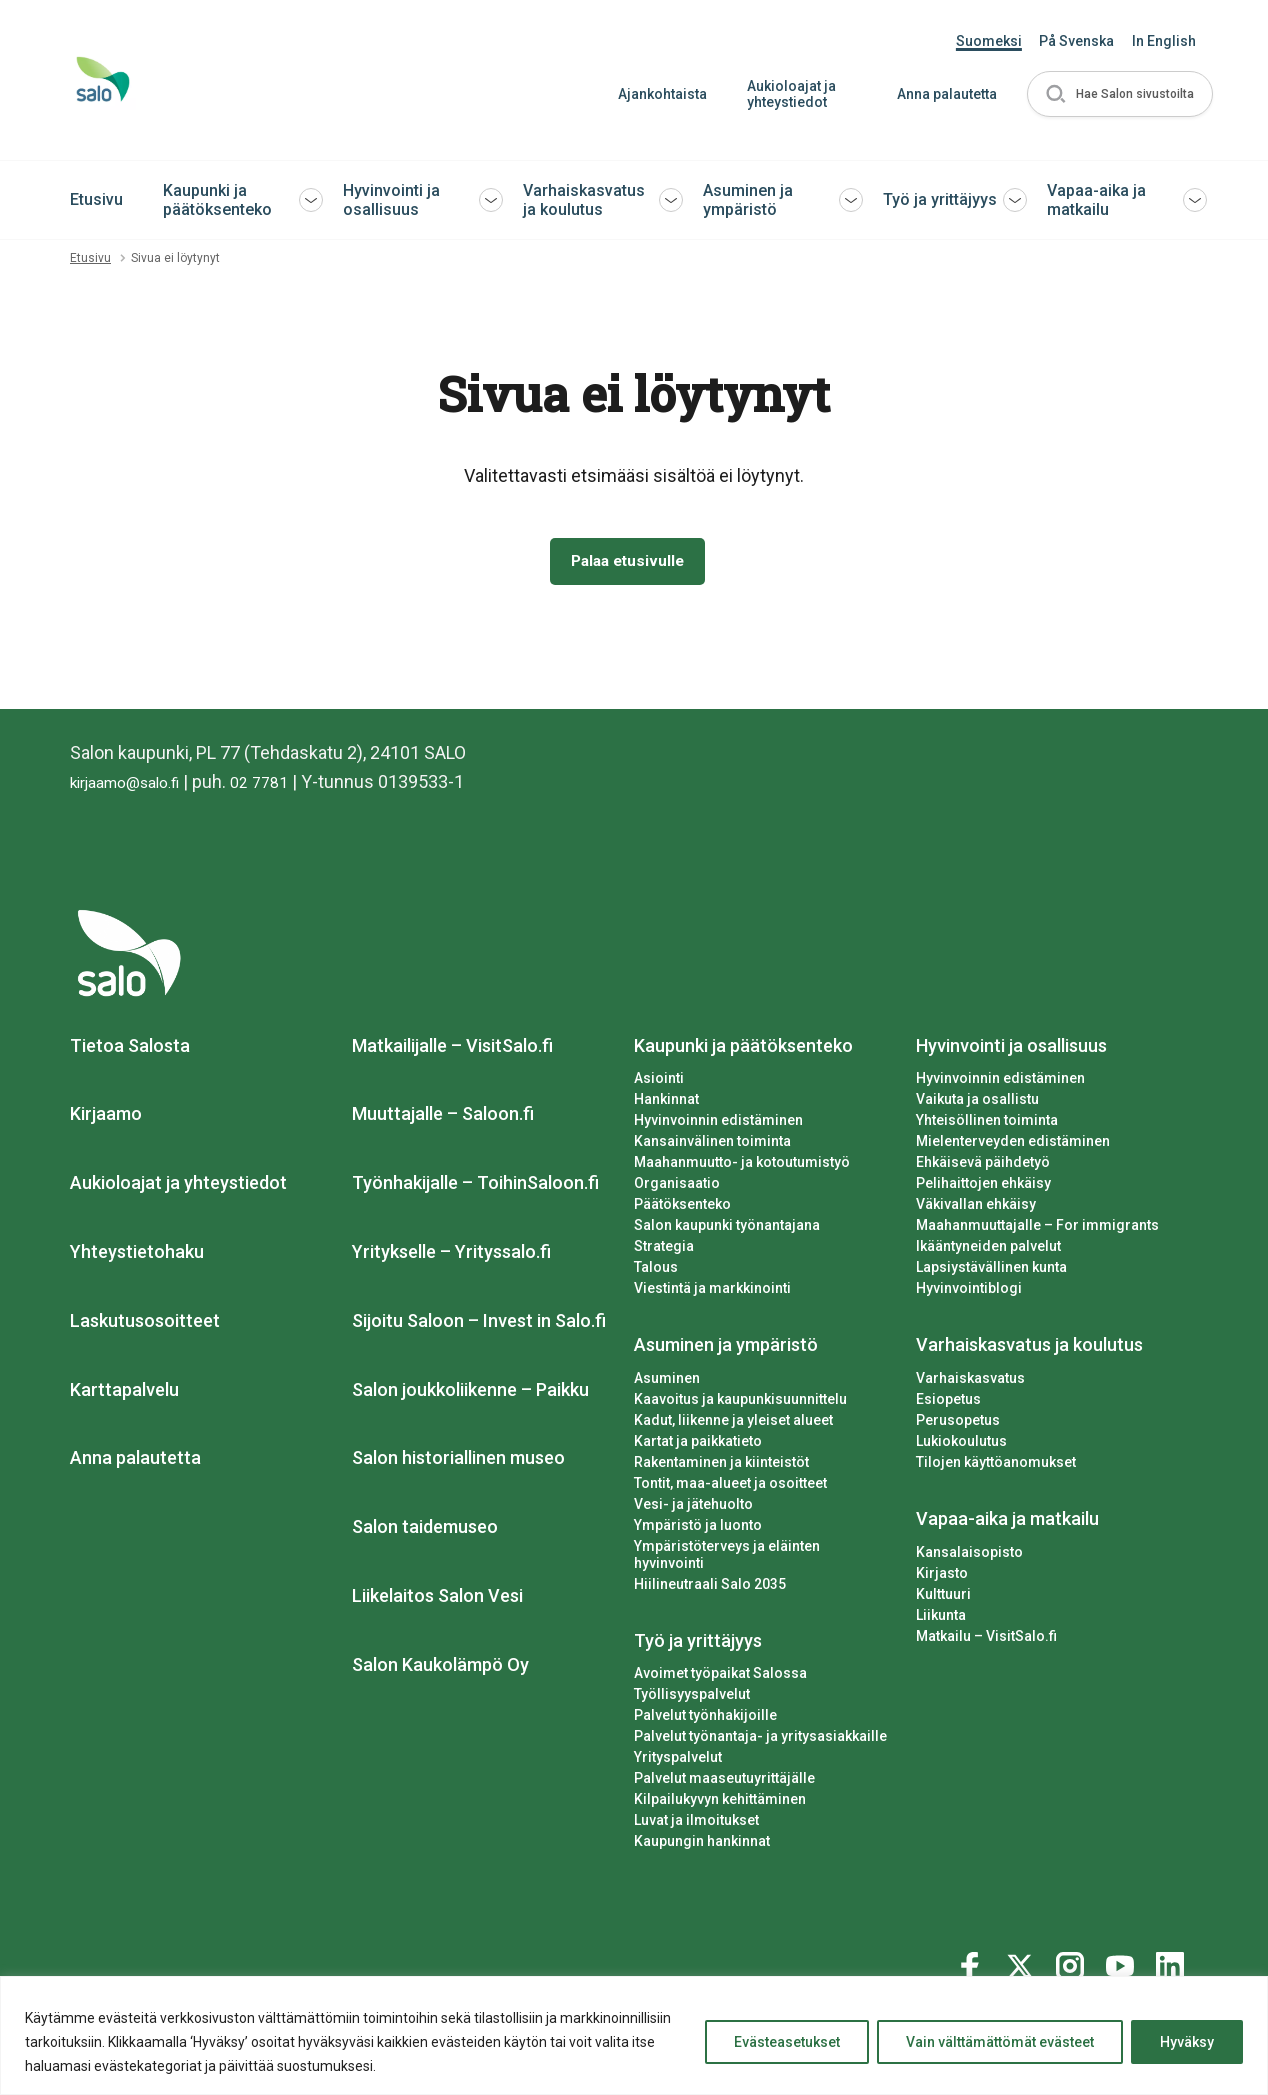  I want to click on [button], so click(1116, 94).